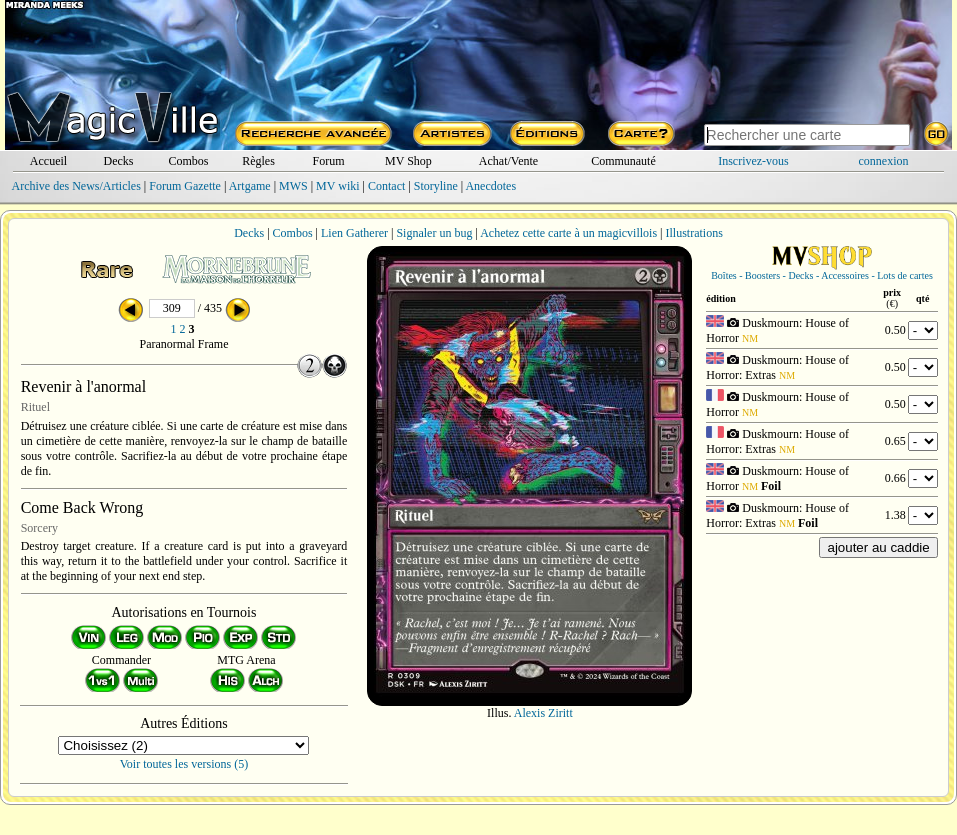  What do you see at coordinates (188, 161) in the screenshot?
I see `Combos` at bounding box center [188, 161].